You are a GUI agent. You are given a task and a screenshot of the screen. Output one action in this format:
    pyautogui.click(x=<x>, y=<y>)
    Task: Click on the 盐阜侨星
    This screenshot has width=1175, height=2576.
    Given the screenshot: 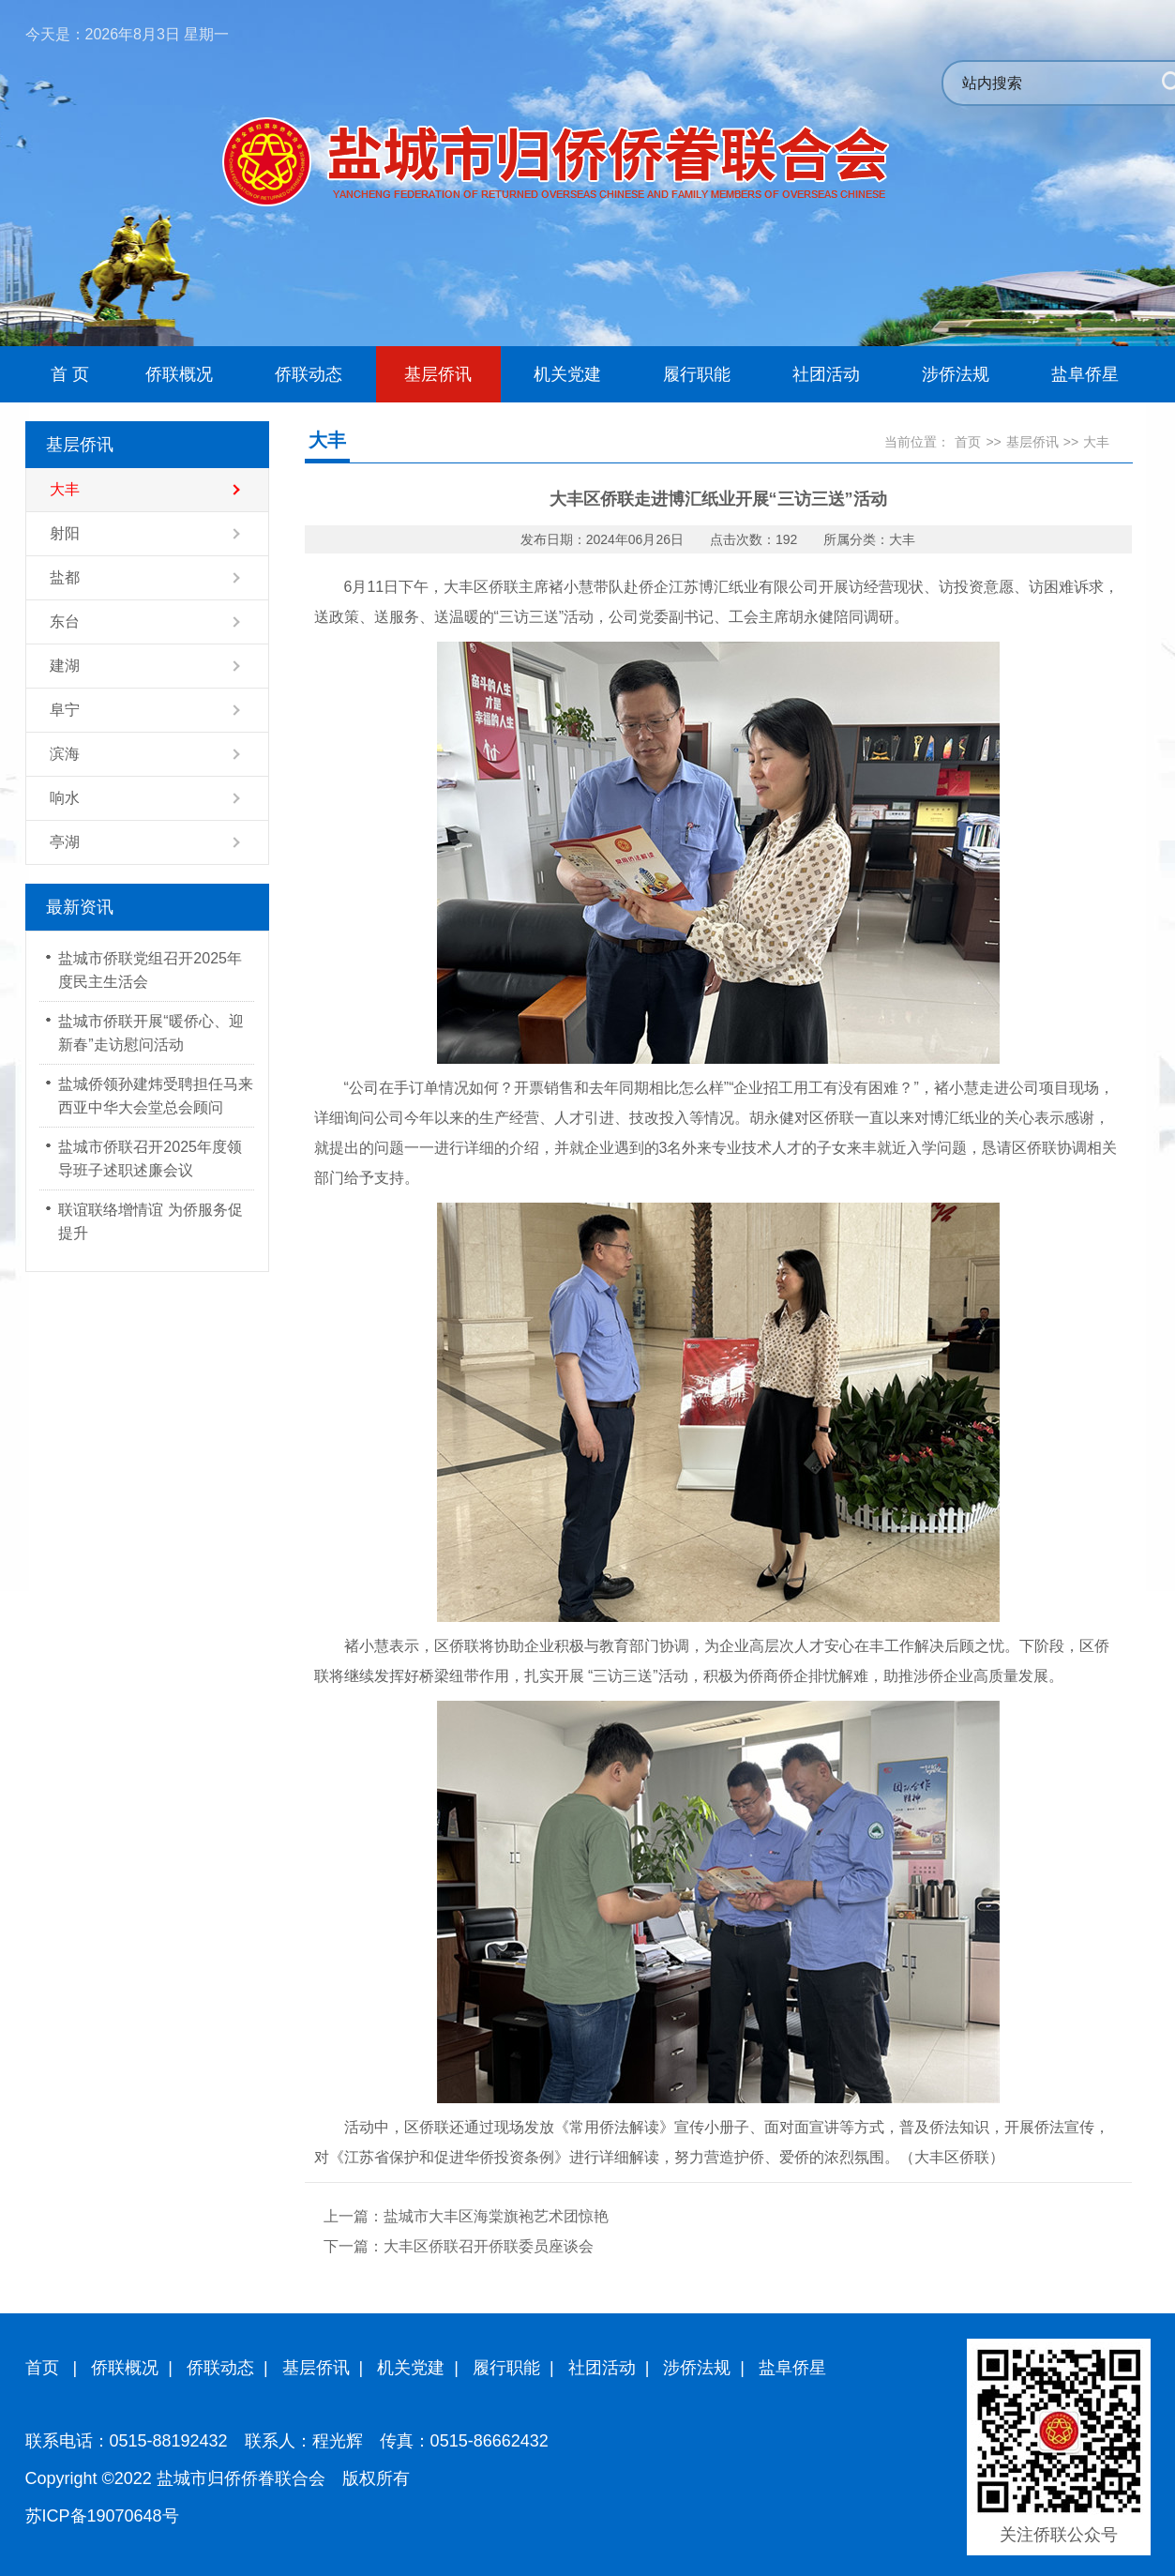 What is the action you would take?
    pyautogui.click(x=792, y=2367)
    